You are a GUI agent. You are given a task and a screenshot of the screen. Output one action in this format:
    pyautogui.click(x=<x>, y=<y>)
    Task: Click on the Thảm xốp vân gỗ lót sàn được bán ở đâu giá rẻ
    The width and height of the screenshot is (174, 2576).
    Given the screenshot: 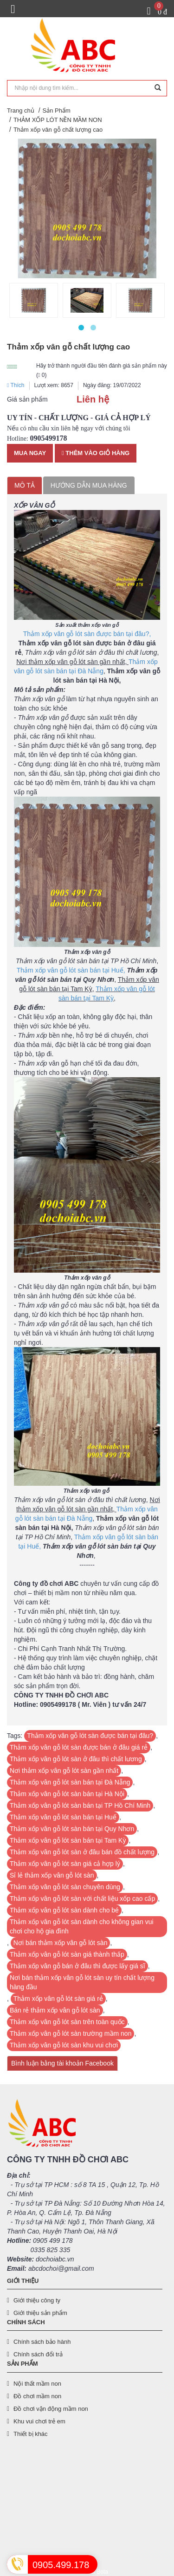 What is the action you would take?
    pyautogui.click(x=79, y=1747)
    